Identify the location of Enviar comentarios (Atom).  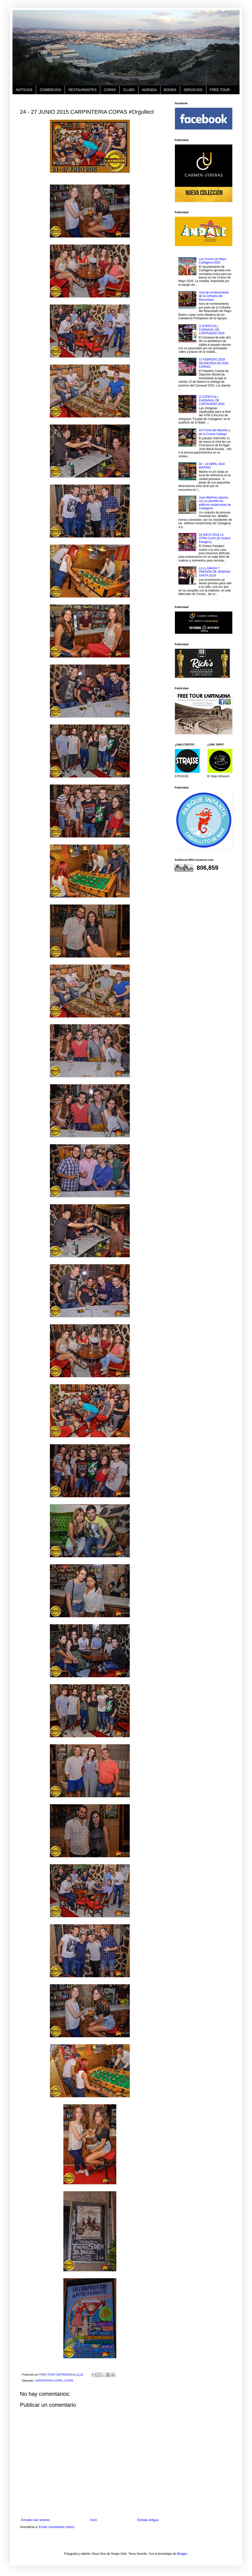
(56, 2527).